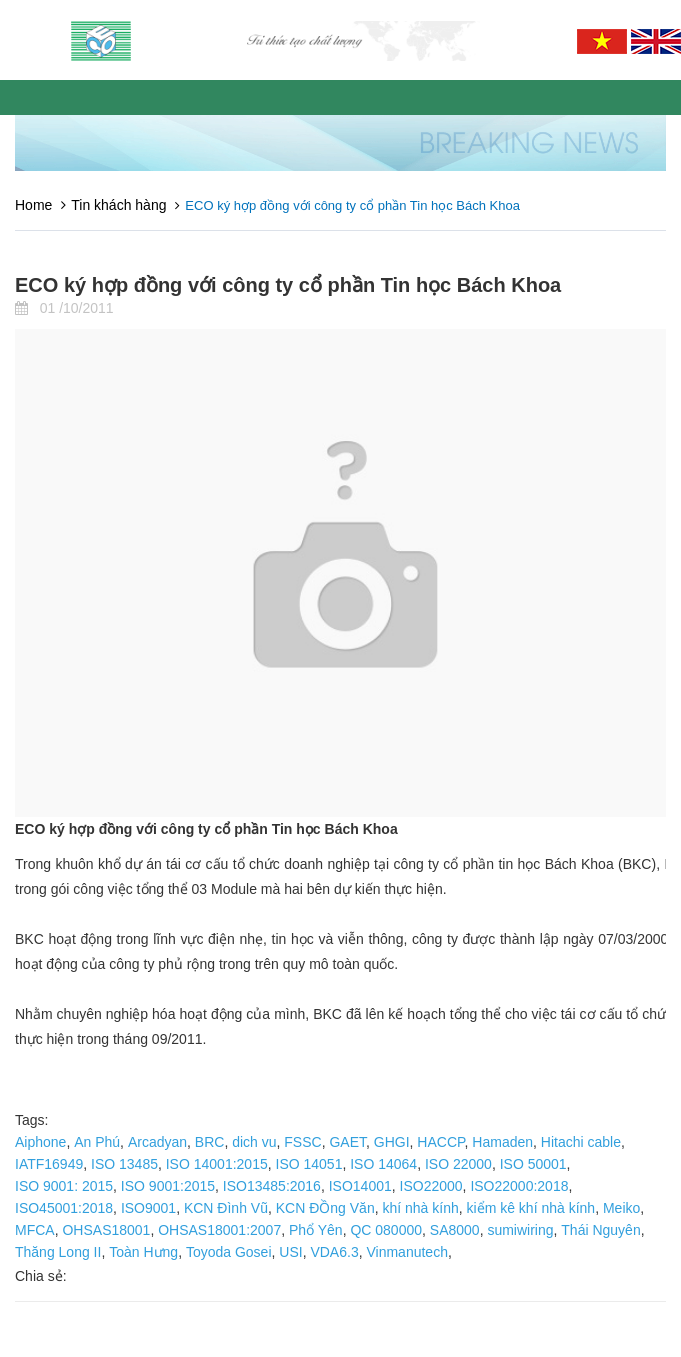 The image size is (681, 1357). Describe the element at coordinates (455, 1230) in the screenshot. I see `SA8000` at that location.